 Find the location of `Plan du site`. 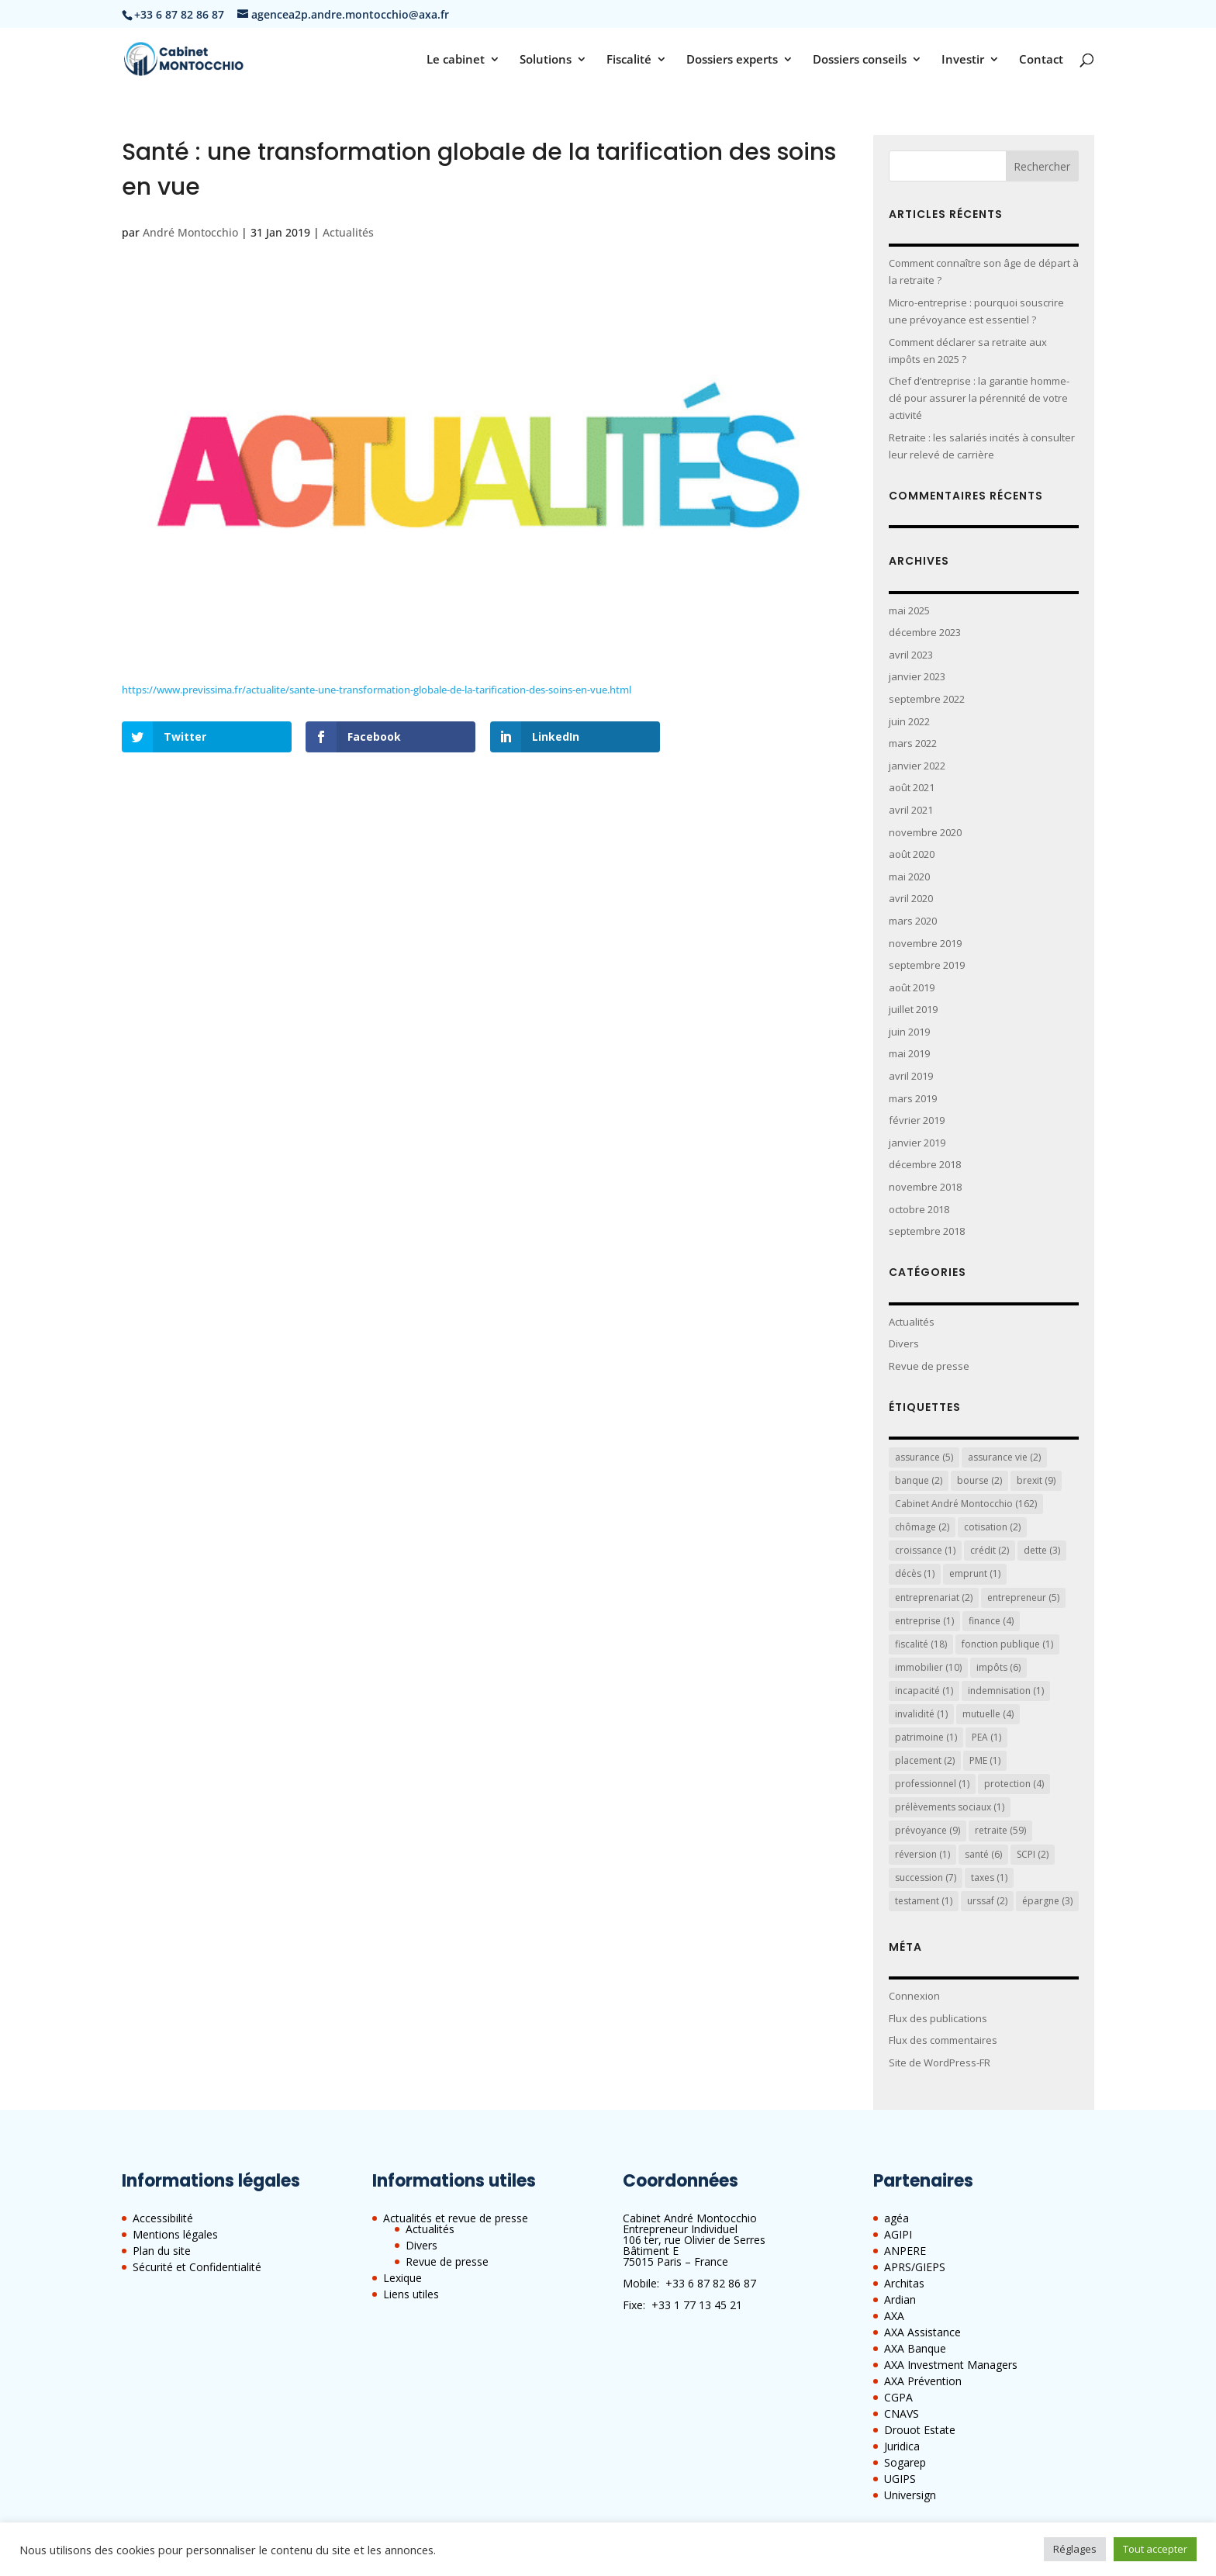

Plan du site is located at coordinates (162, 2250).